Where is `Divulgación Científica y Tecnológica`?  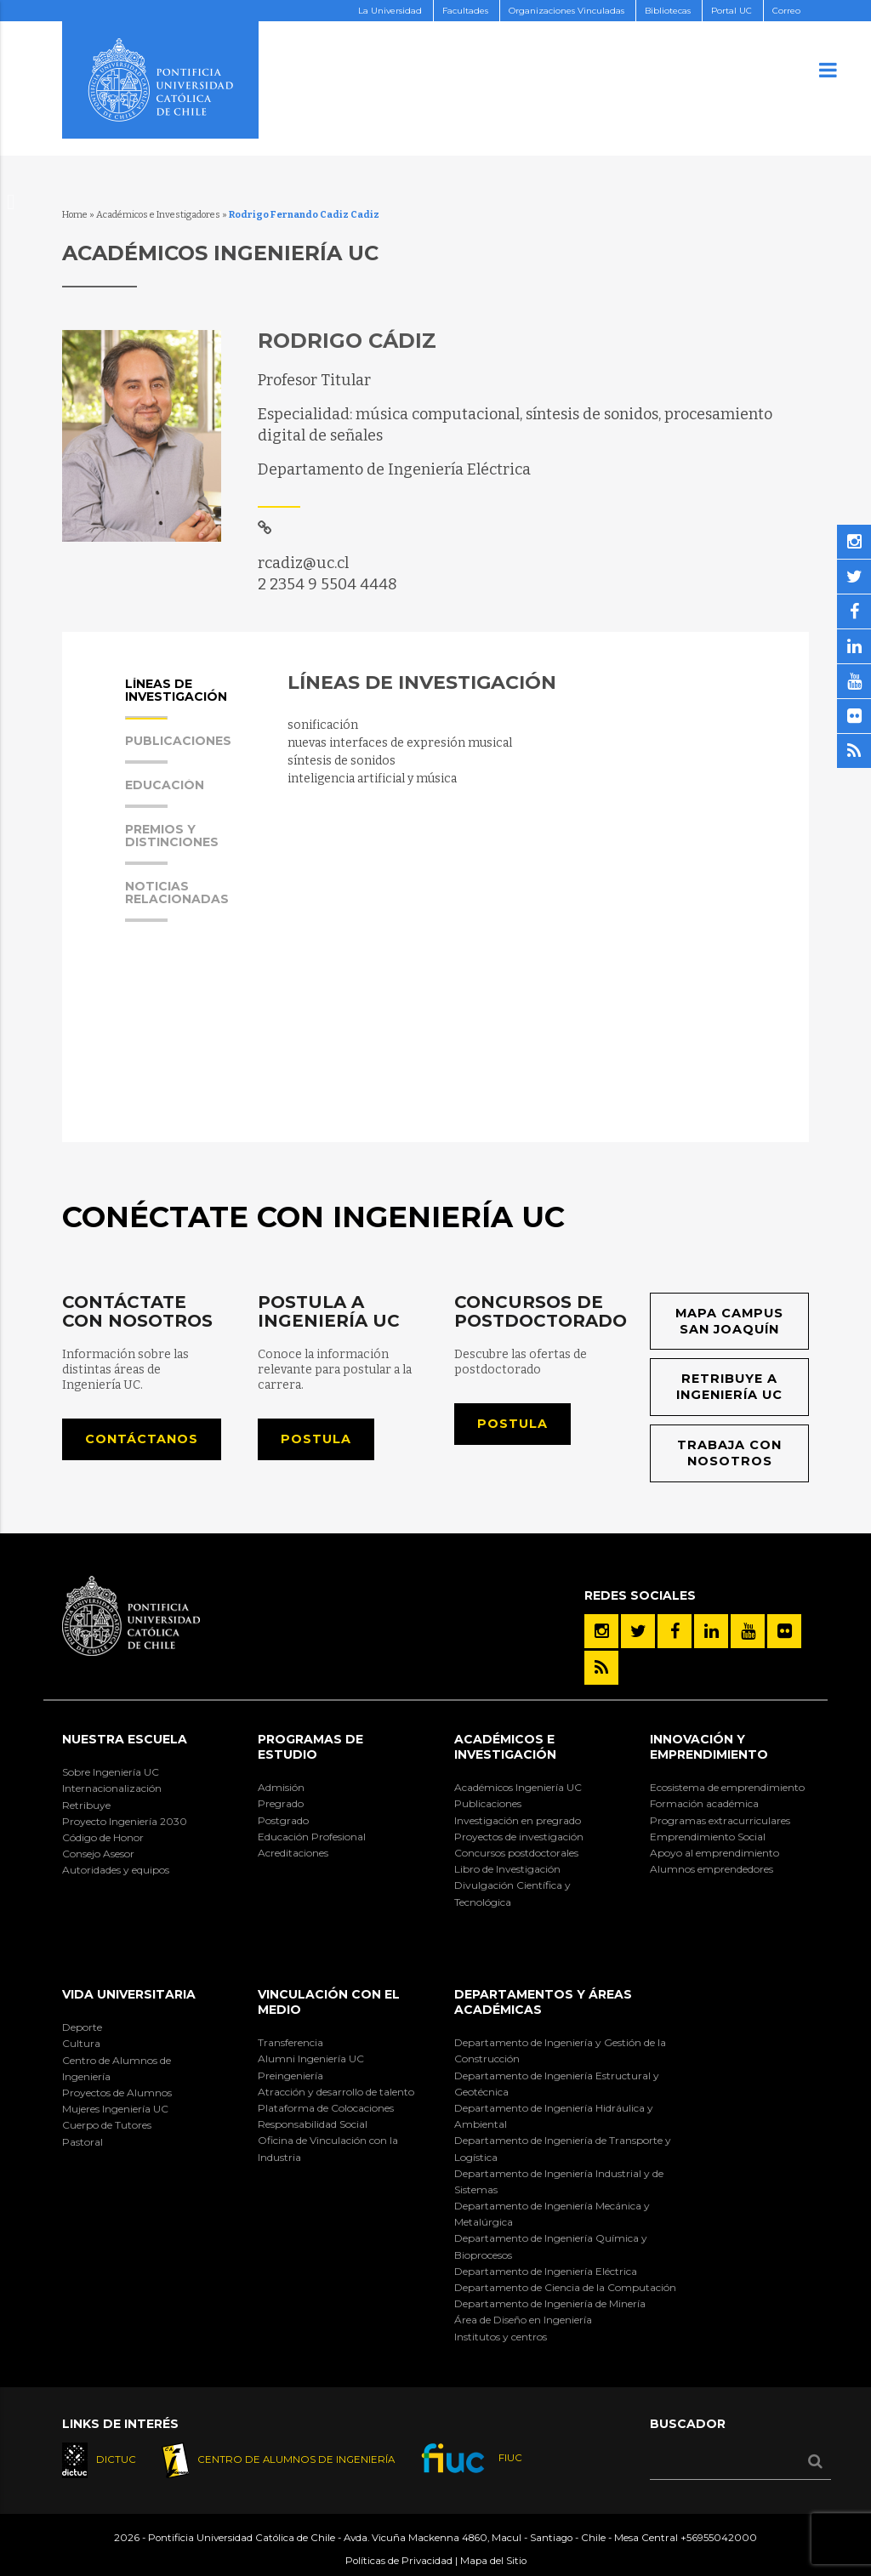 Divulgación Científica y Tecnológica is located at coordinates (512, 1893).